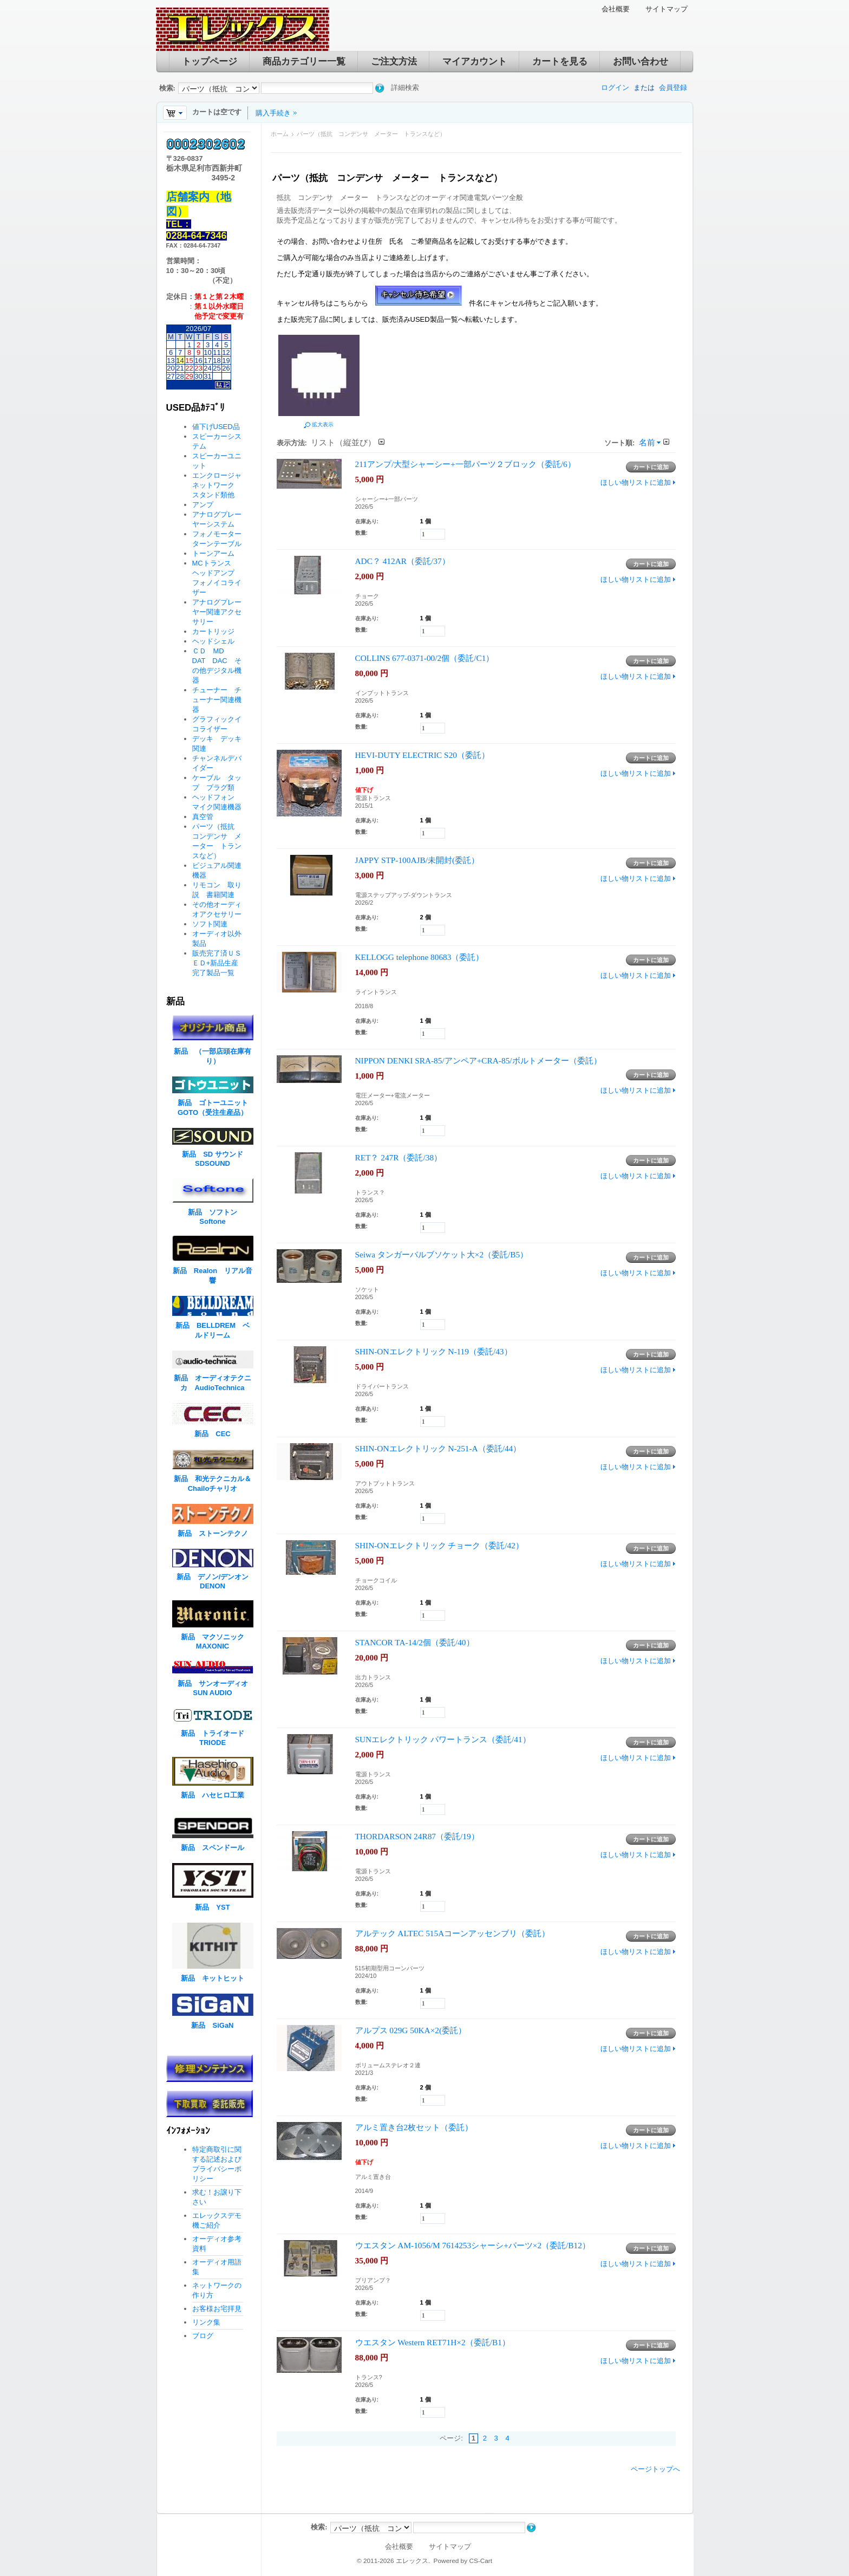 Image resolution: width=849 pixels, height=2576 pixels. Describe the element at coordinates (366, 521) in the screenshot. I see `在庫あり:` at that location.